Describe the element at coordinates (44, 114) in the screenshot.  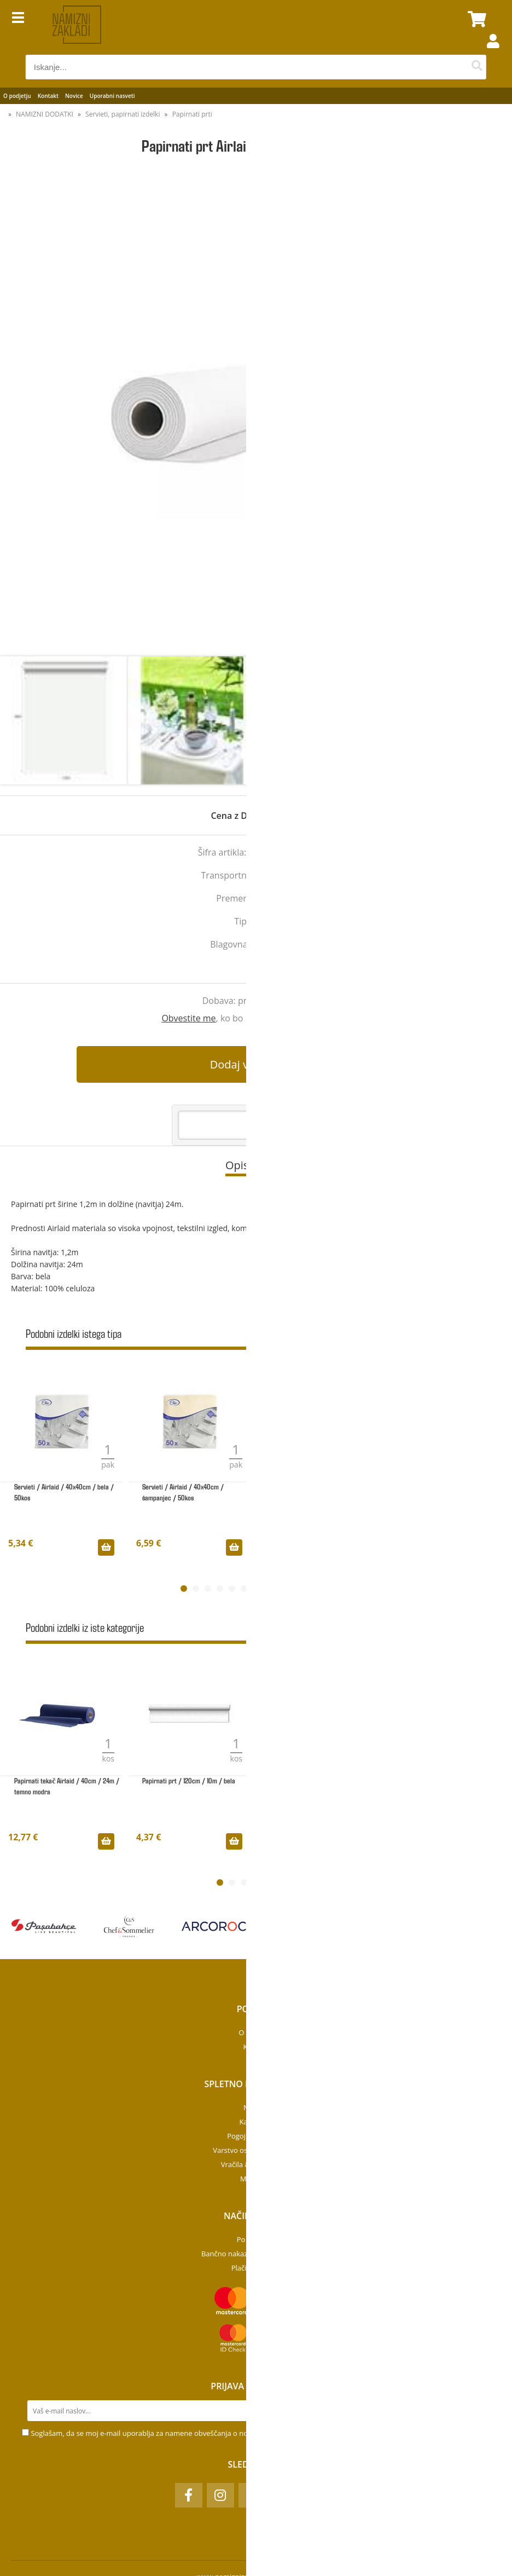
I see `NAMIZNI DODATKI` at that location.